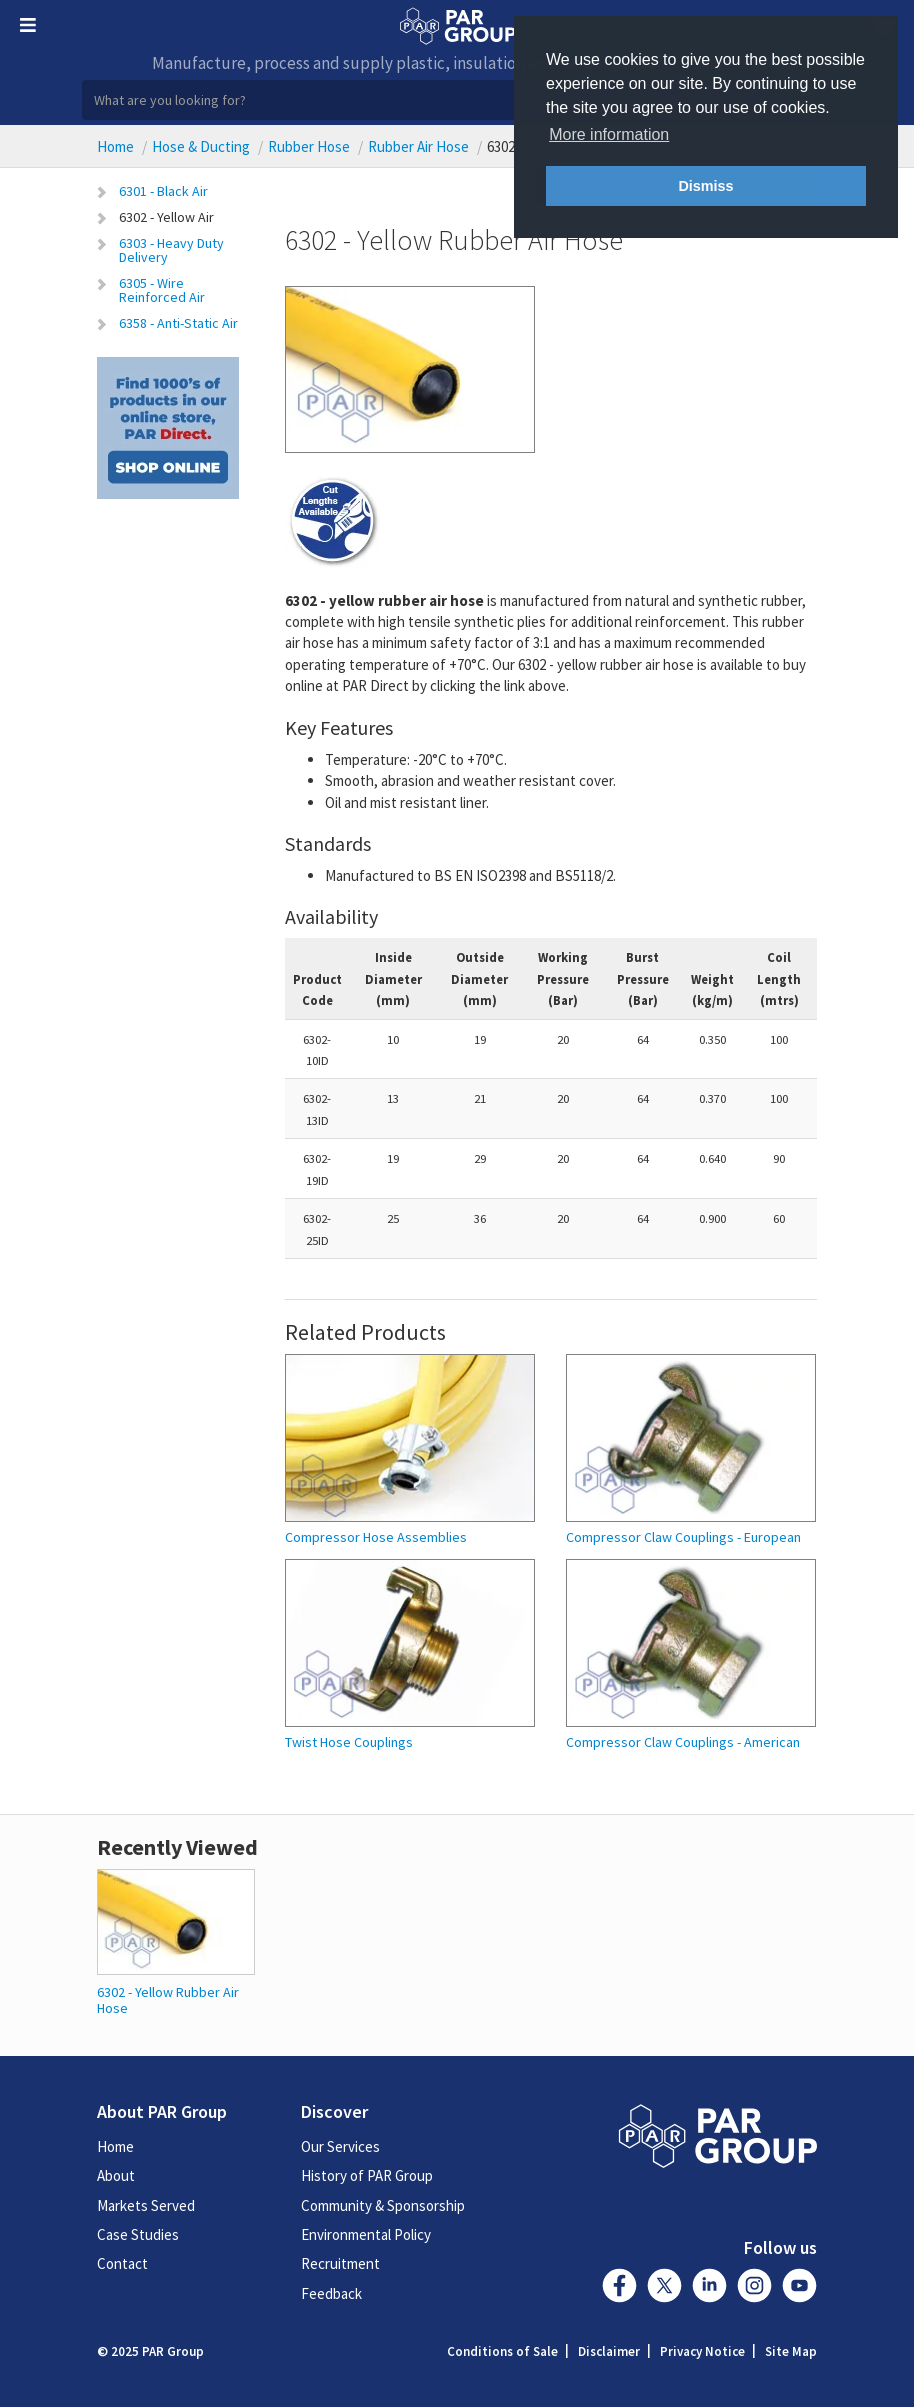 The height and width of the screenshot is (2407, 914). Describe the element at coordinates (502, 2351) in the screenshot. I see `Conditions of Sale` at that location.